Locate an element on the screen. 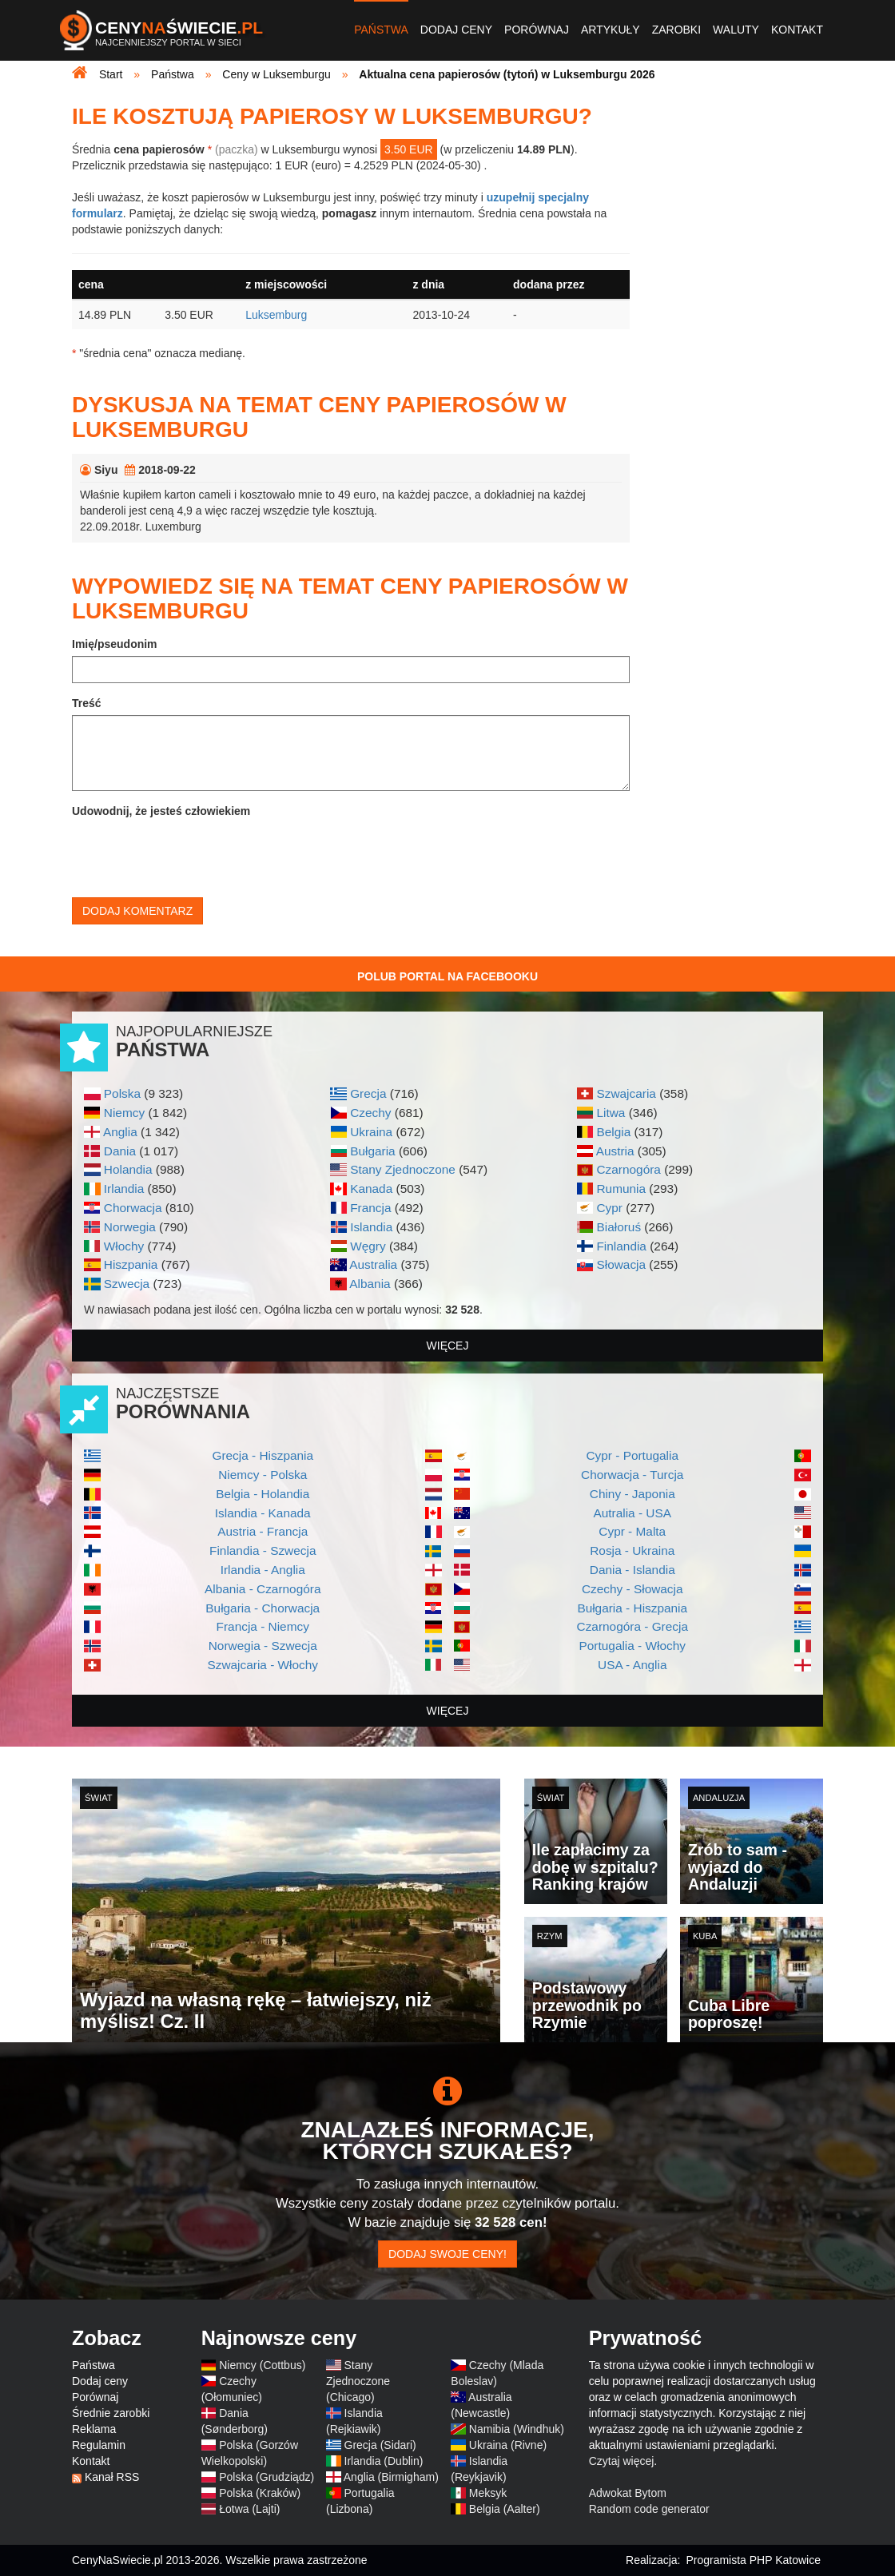 The image size is (895, 2576). Szwecja is located at coordinates (126, 1283).